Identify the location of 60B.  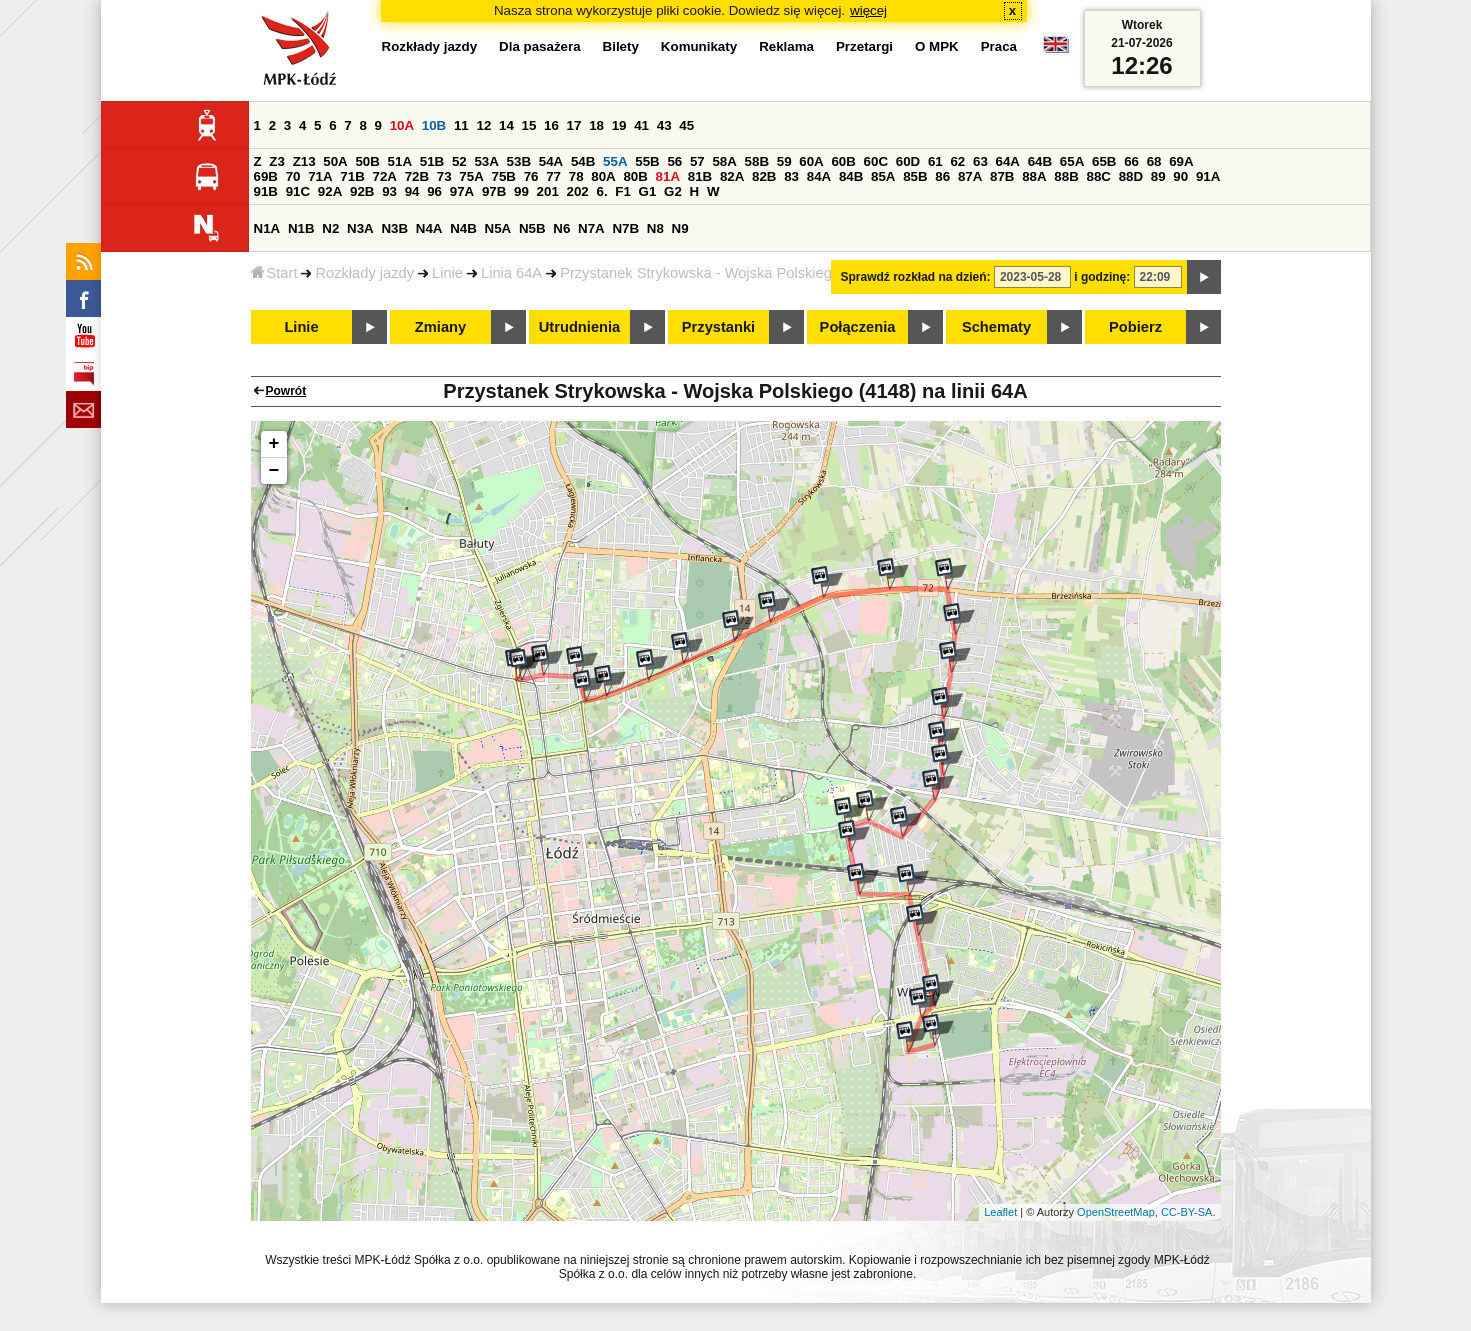
(843, 161).